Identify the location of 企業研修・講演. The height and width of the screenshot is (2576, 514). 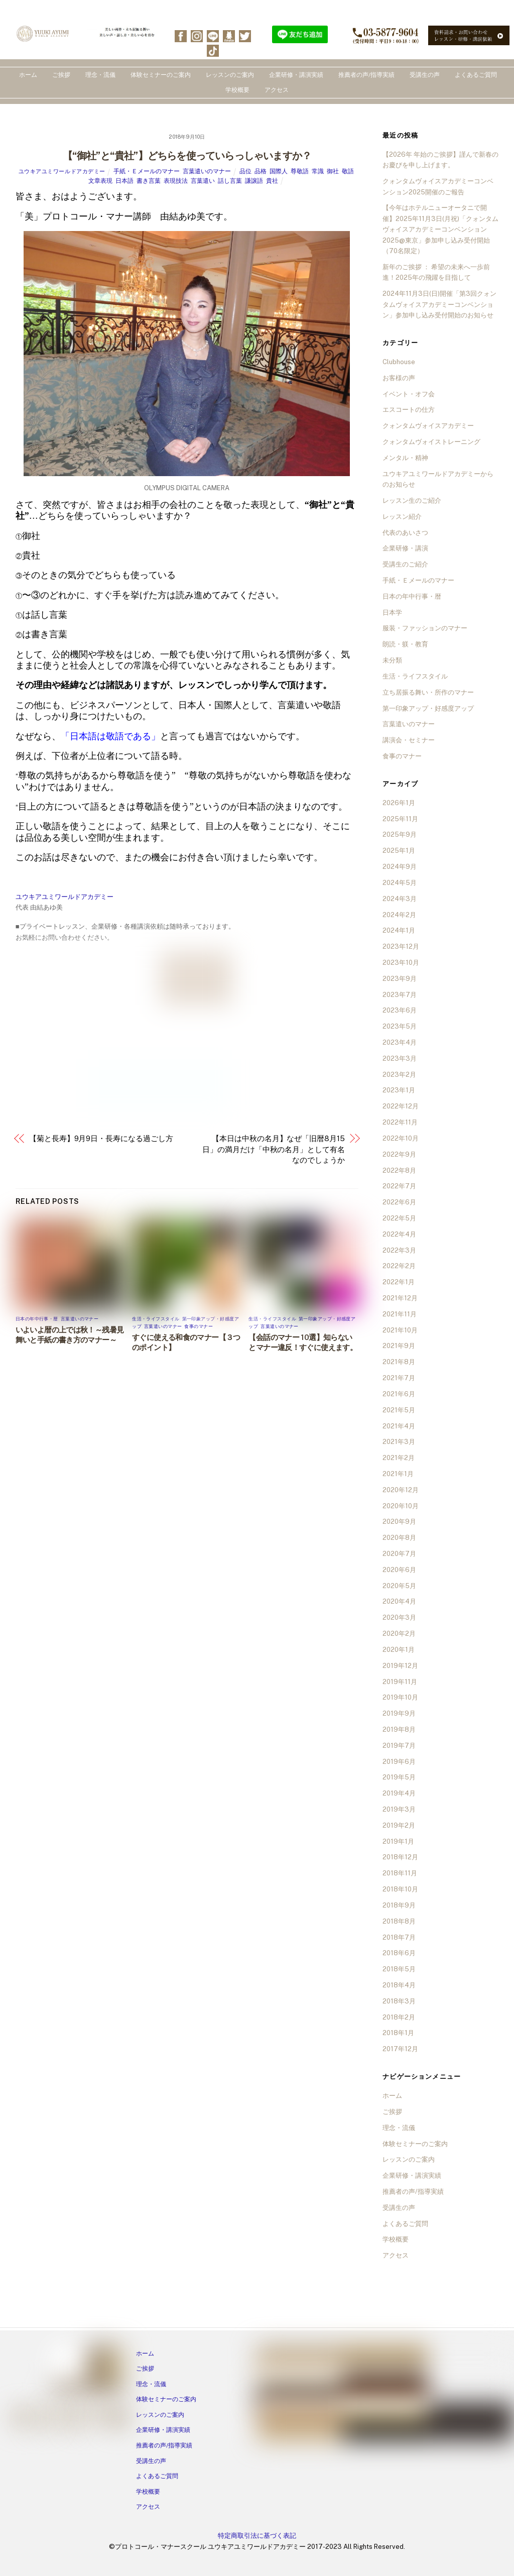
(405, 548).